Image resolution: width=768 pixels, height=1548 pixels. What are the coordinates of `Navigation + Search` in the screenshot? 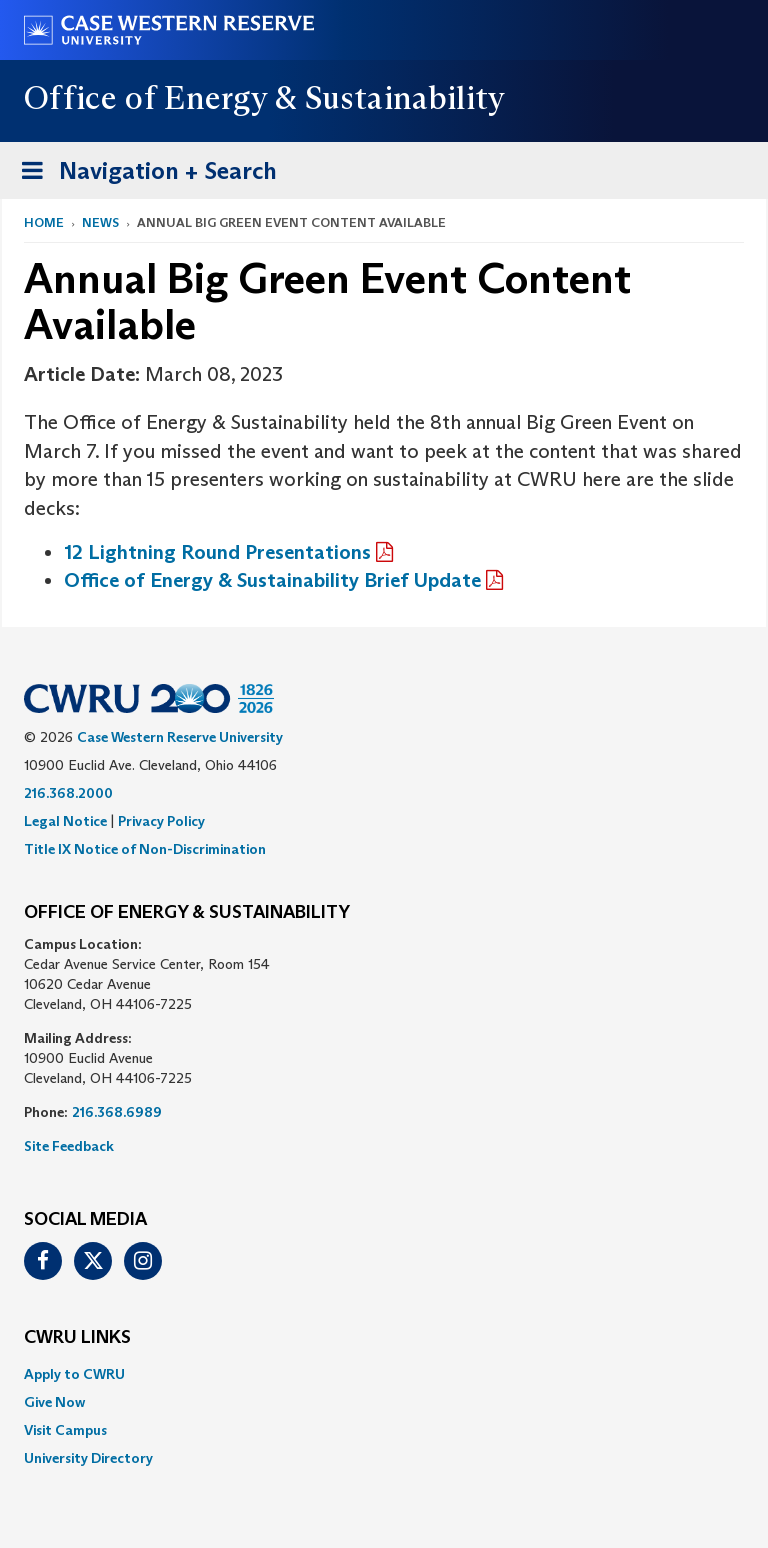 It's located at (143, 174).